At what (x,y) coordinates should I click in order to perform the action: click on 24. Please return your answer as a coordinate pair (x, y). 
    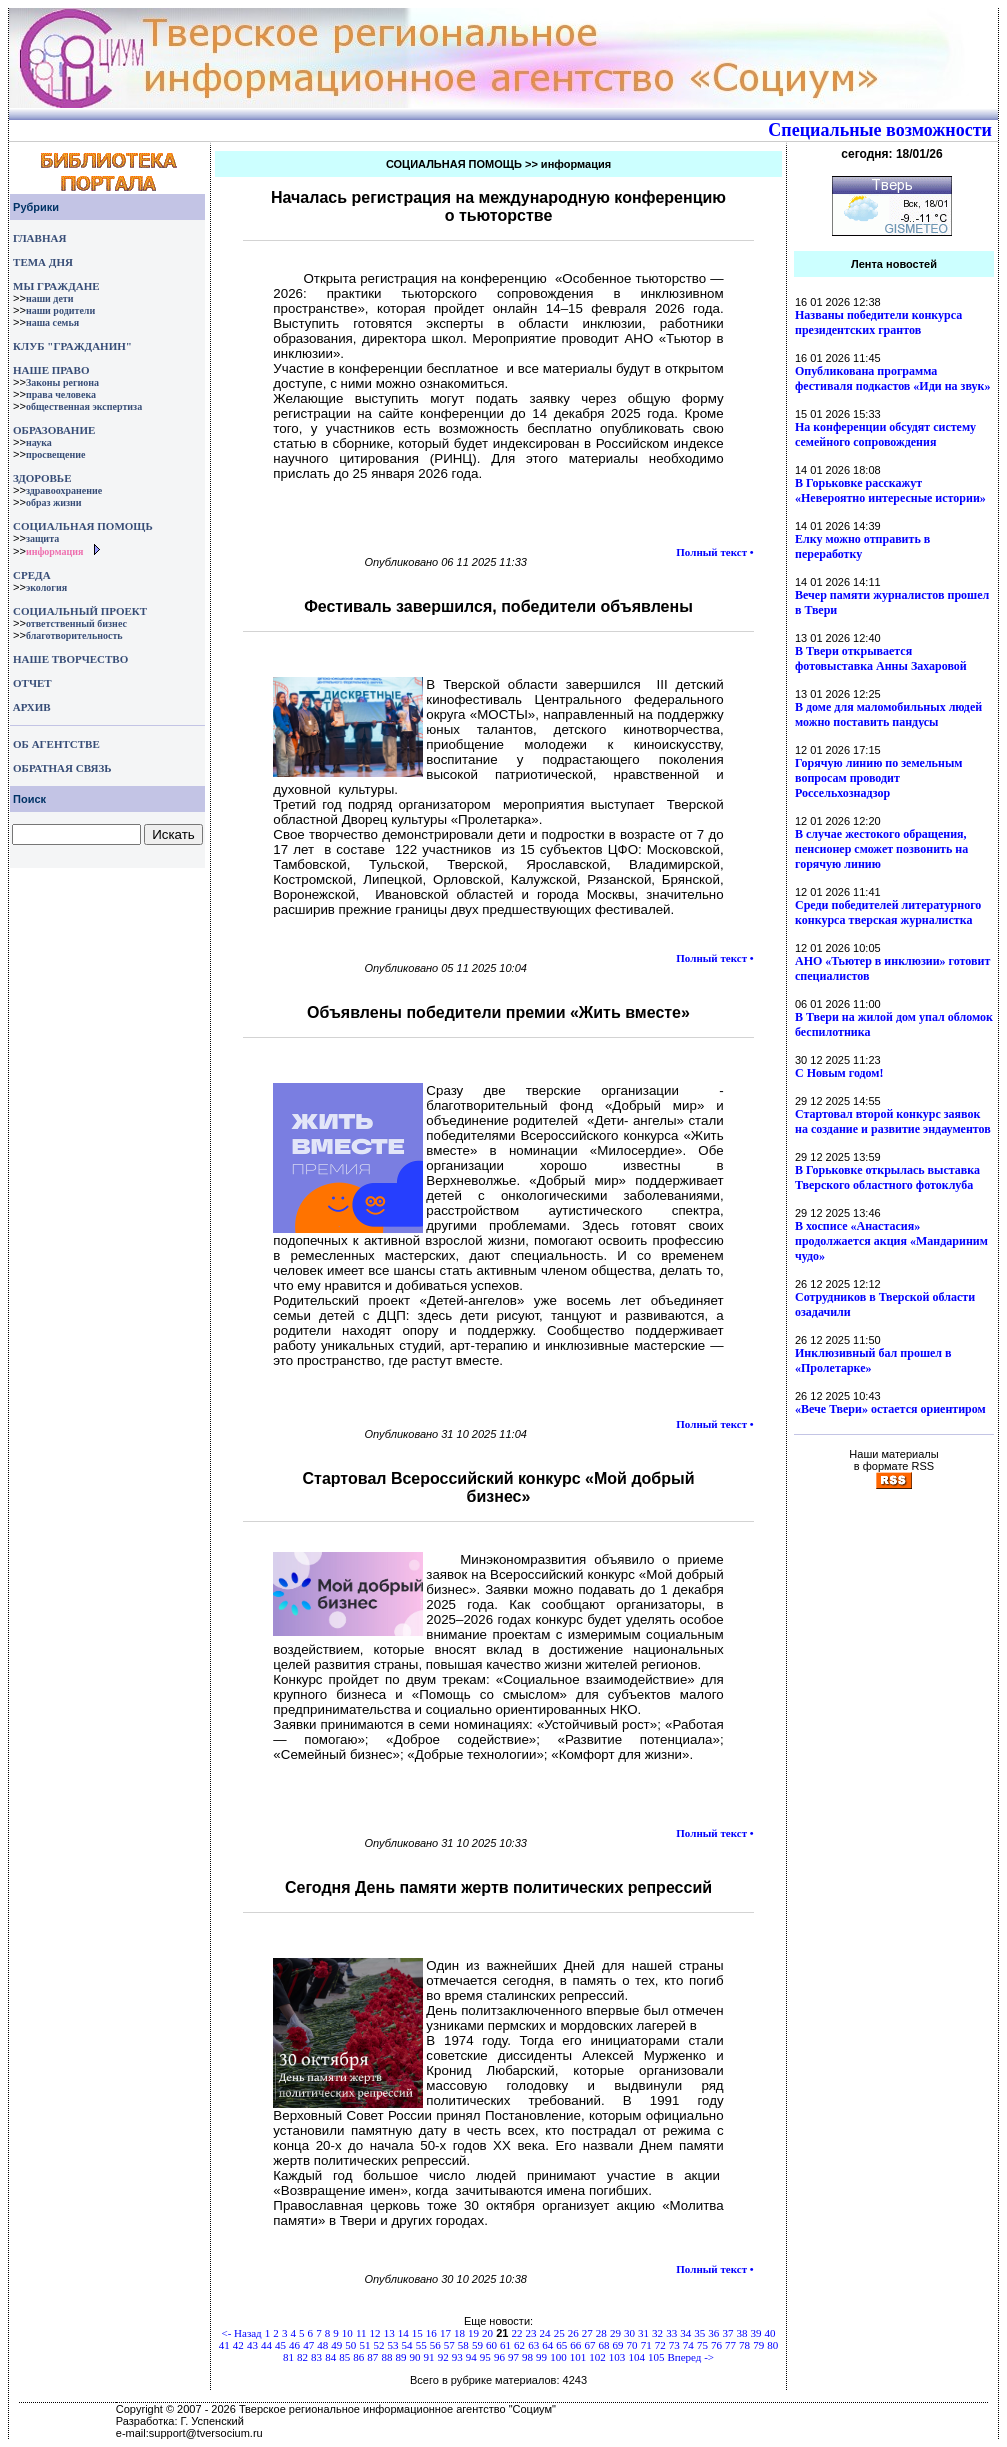
    Looking at the image, I should click on (545, 2333).